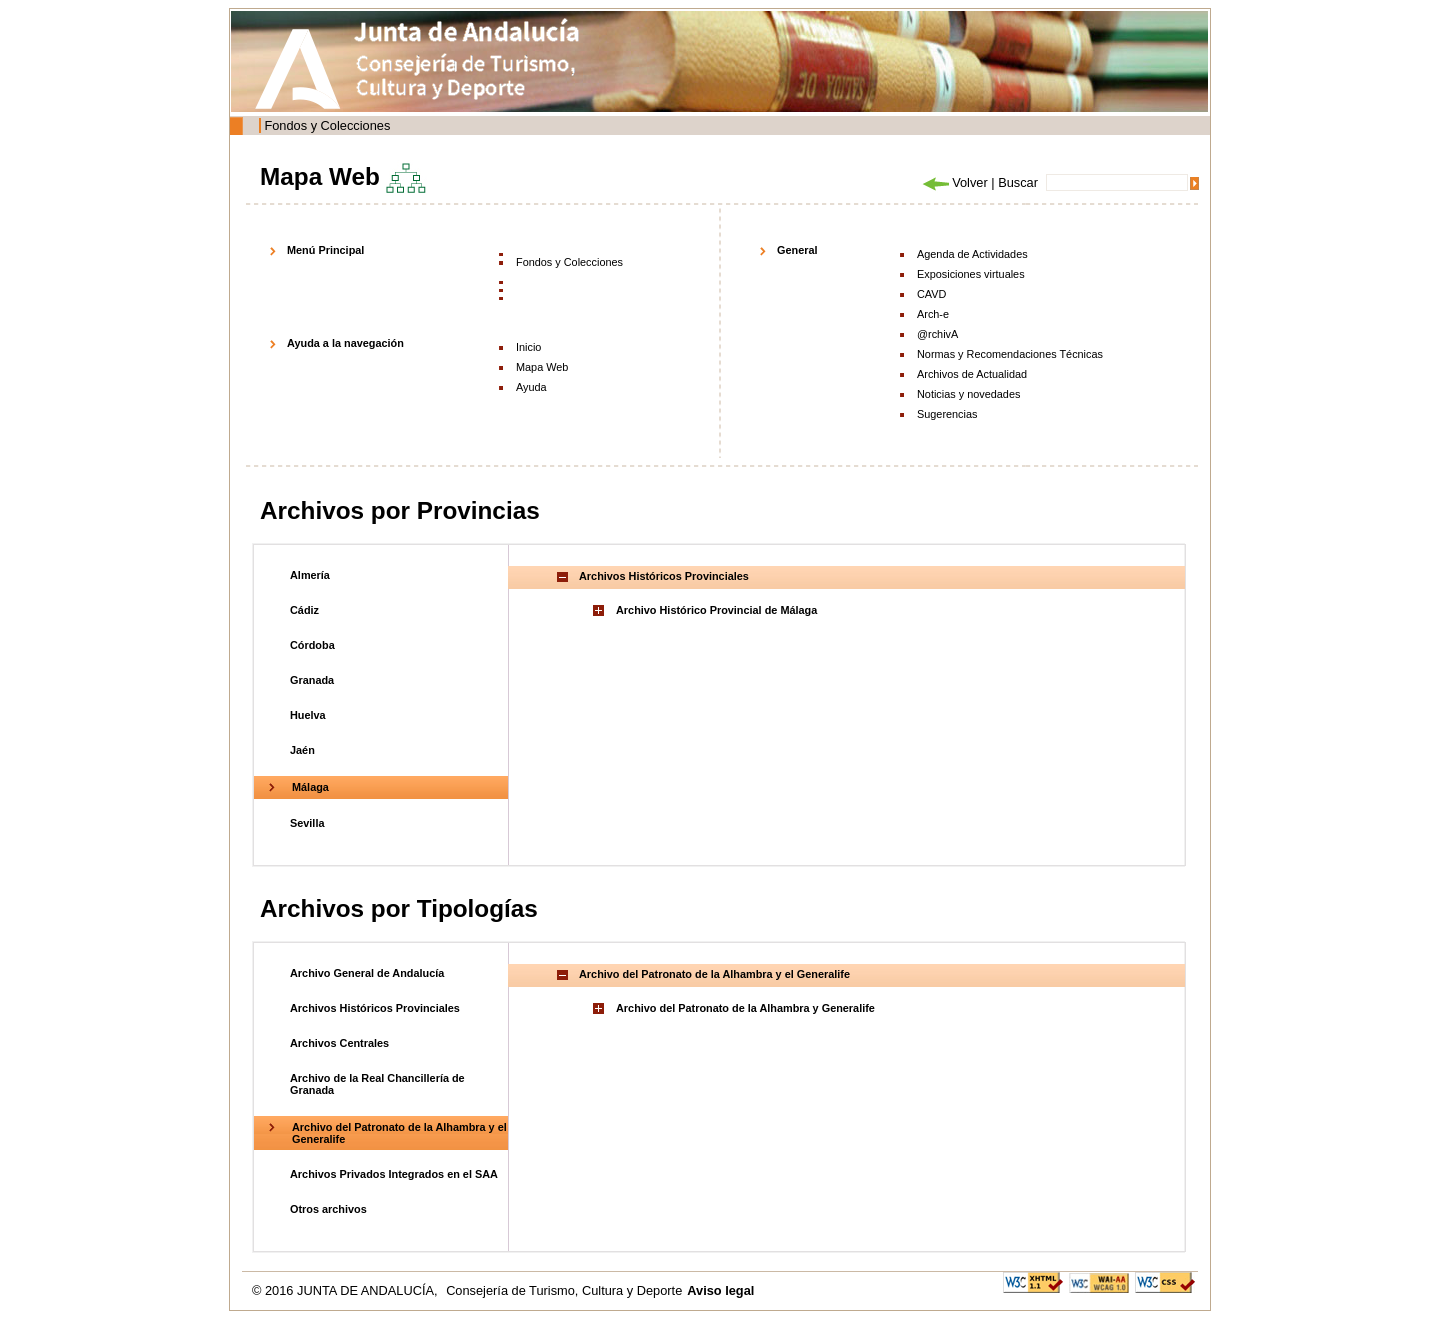  I want to click on Málaga, so click(310, 787).